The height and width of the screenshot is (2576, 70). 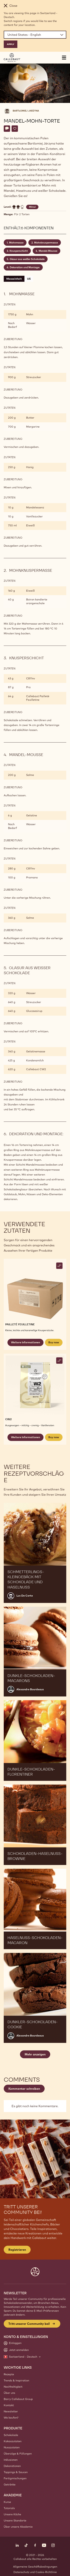 What do you see at coordinates (35, 2572) in the screenshot?
I see `Datenschutz und Cookie-Richtlinie` at bounding box center [35, 2572].